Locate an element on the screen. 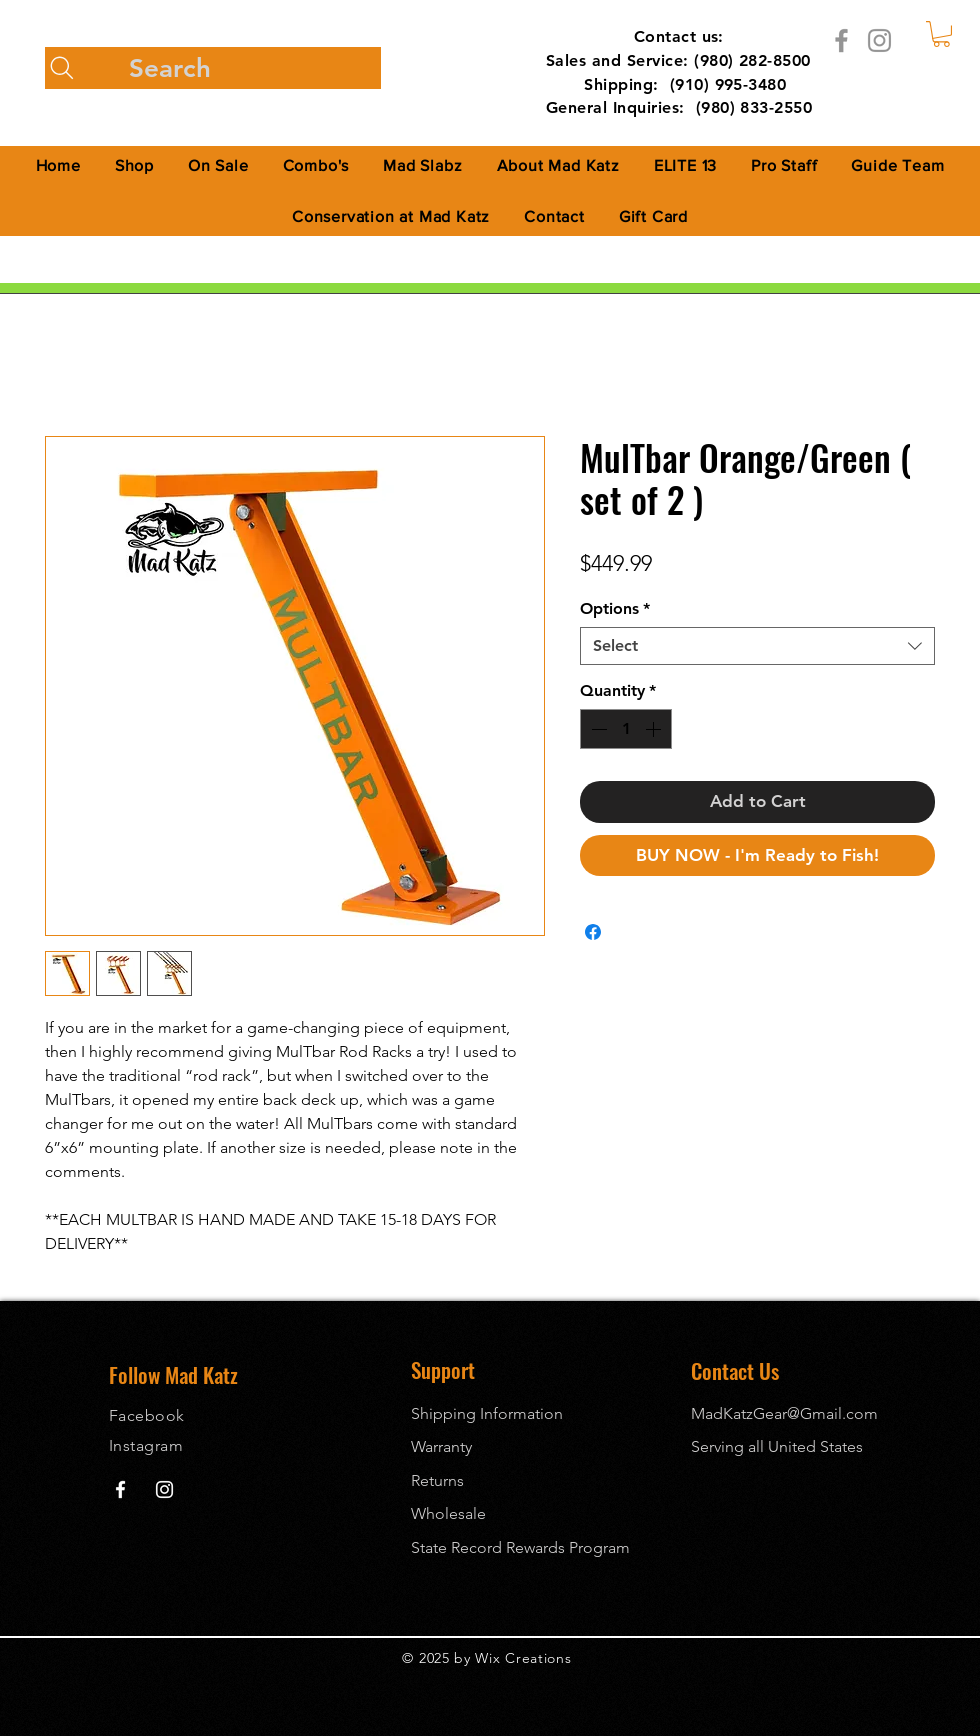  [button] is located at coordinates (941, 34).